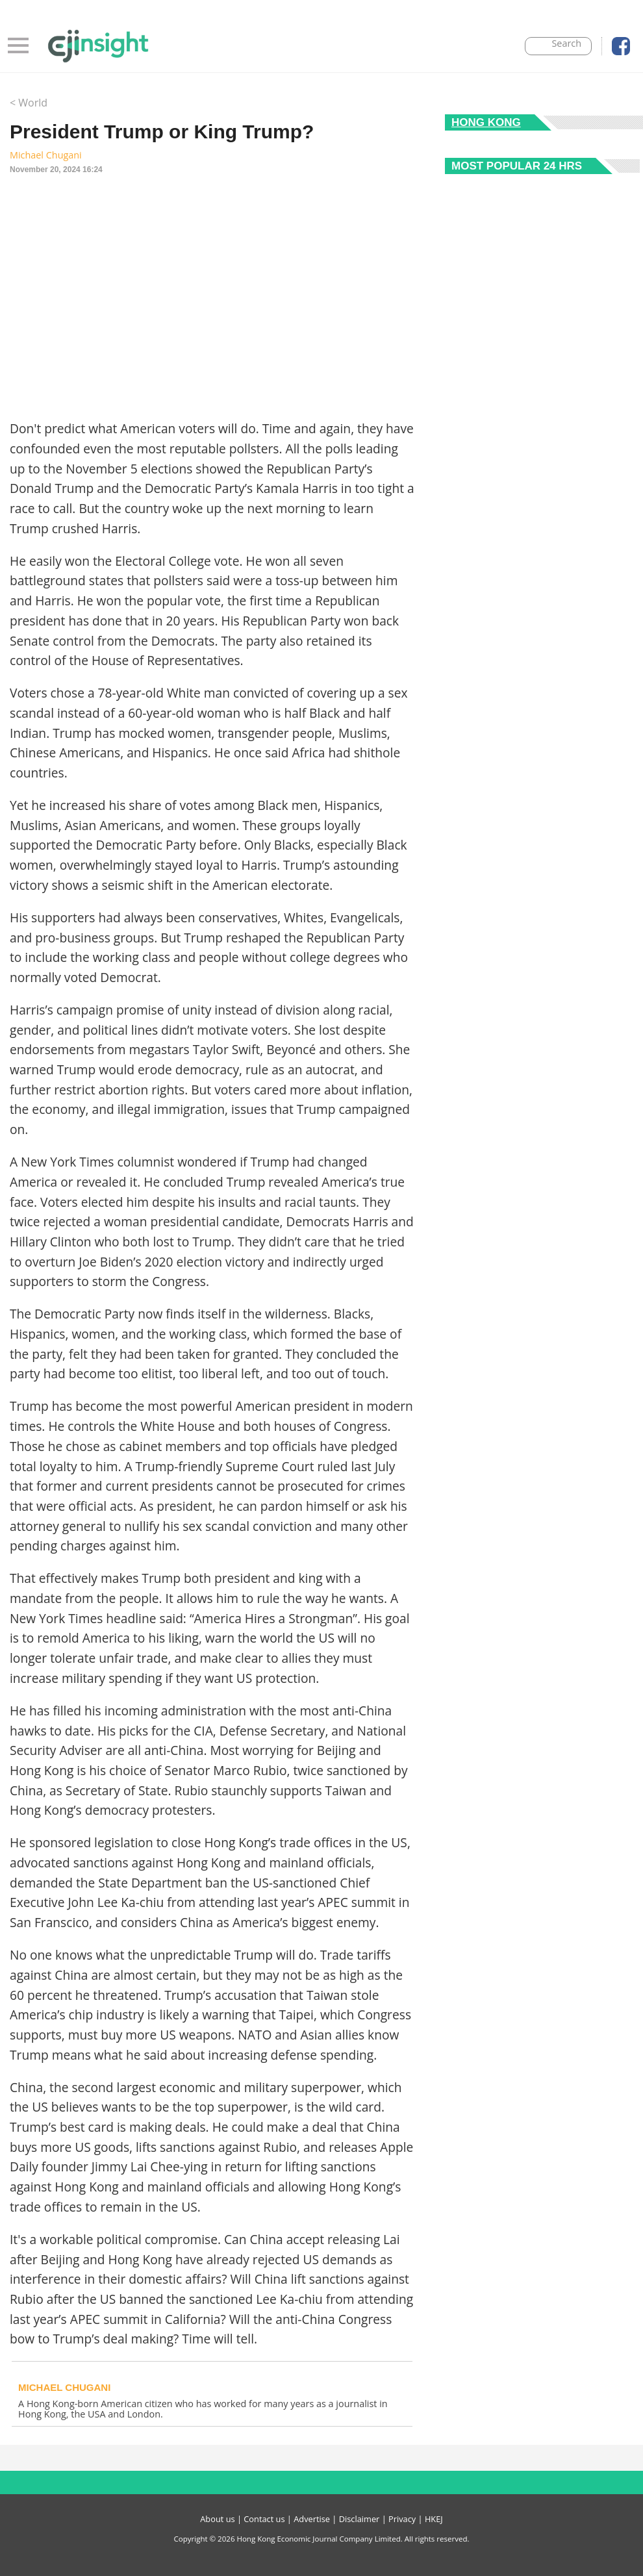 This screenshot has height=2576, width=643. I want to click on Advertise, so click(312, 2519).